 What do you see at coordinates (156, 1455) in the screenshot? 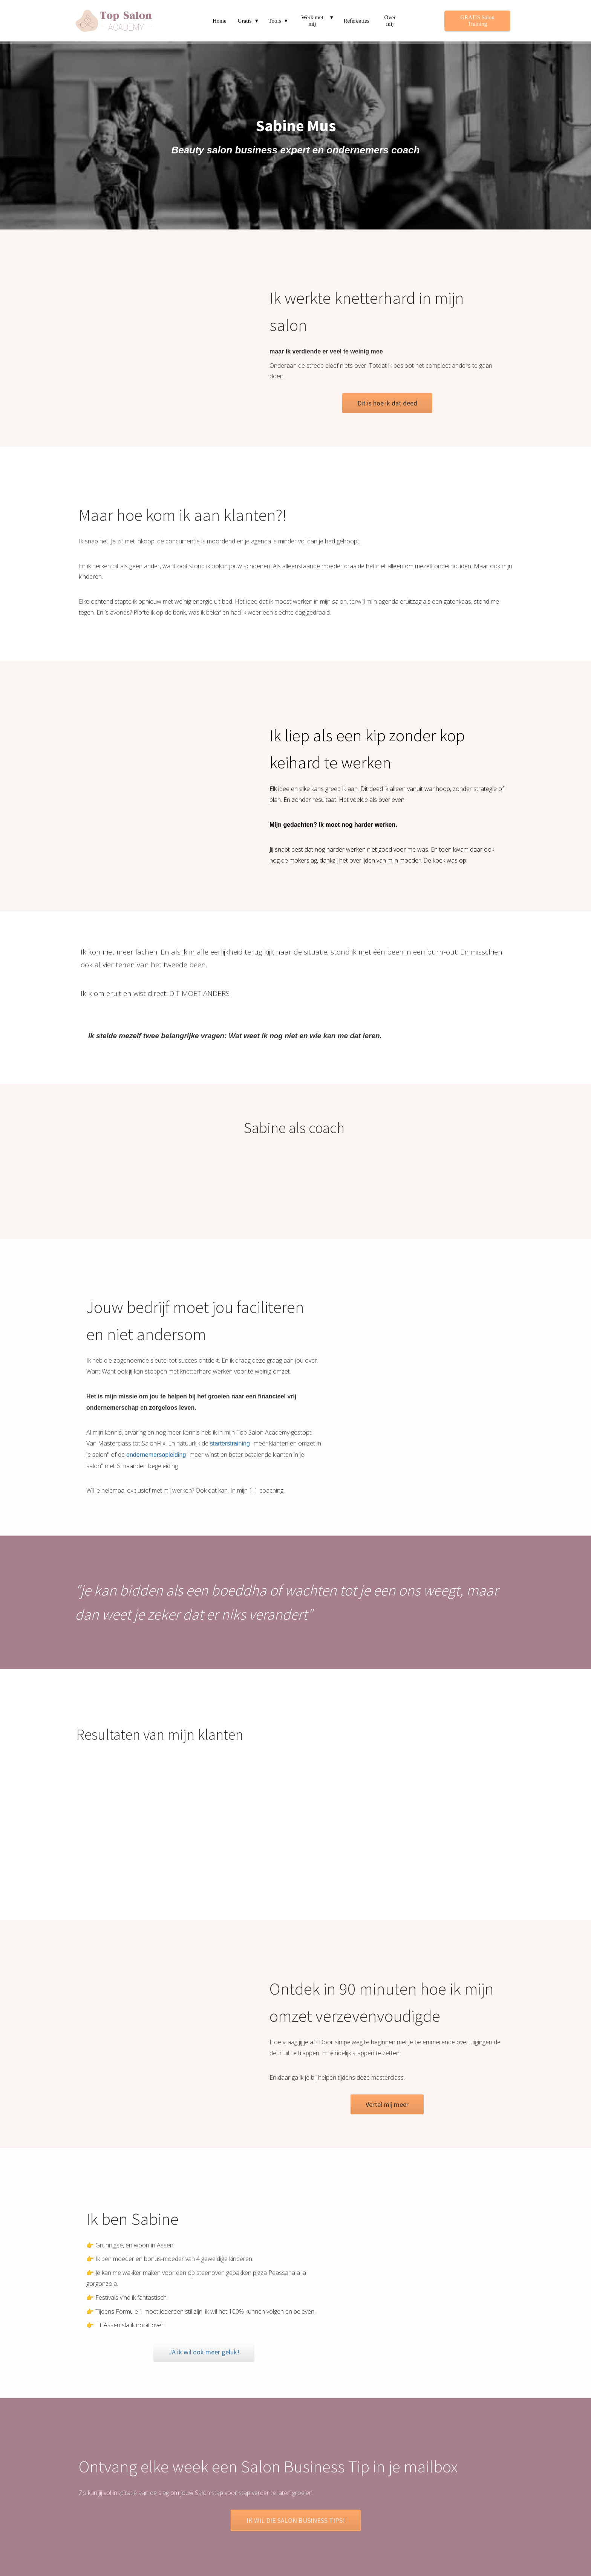
I see `ondernemersopleiding` at bounding box center [156, 1455].